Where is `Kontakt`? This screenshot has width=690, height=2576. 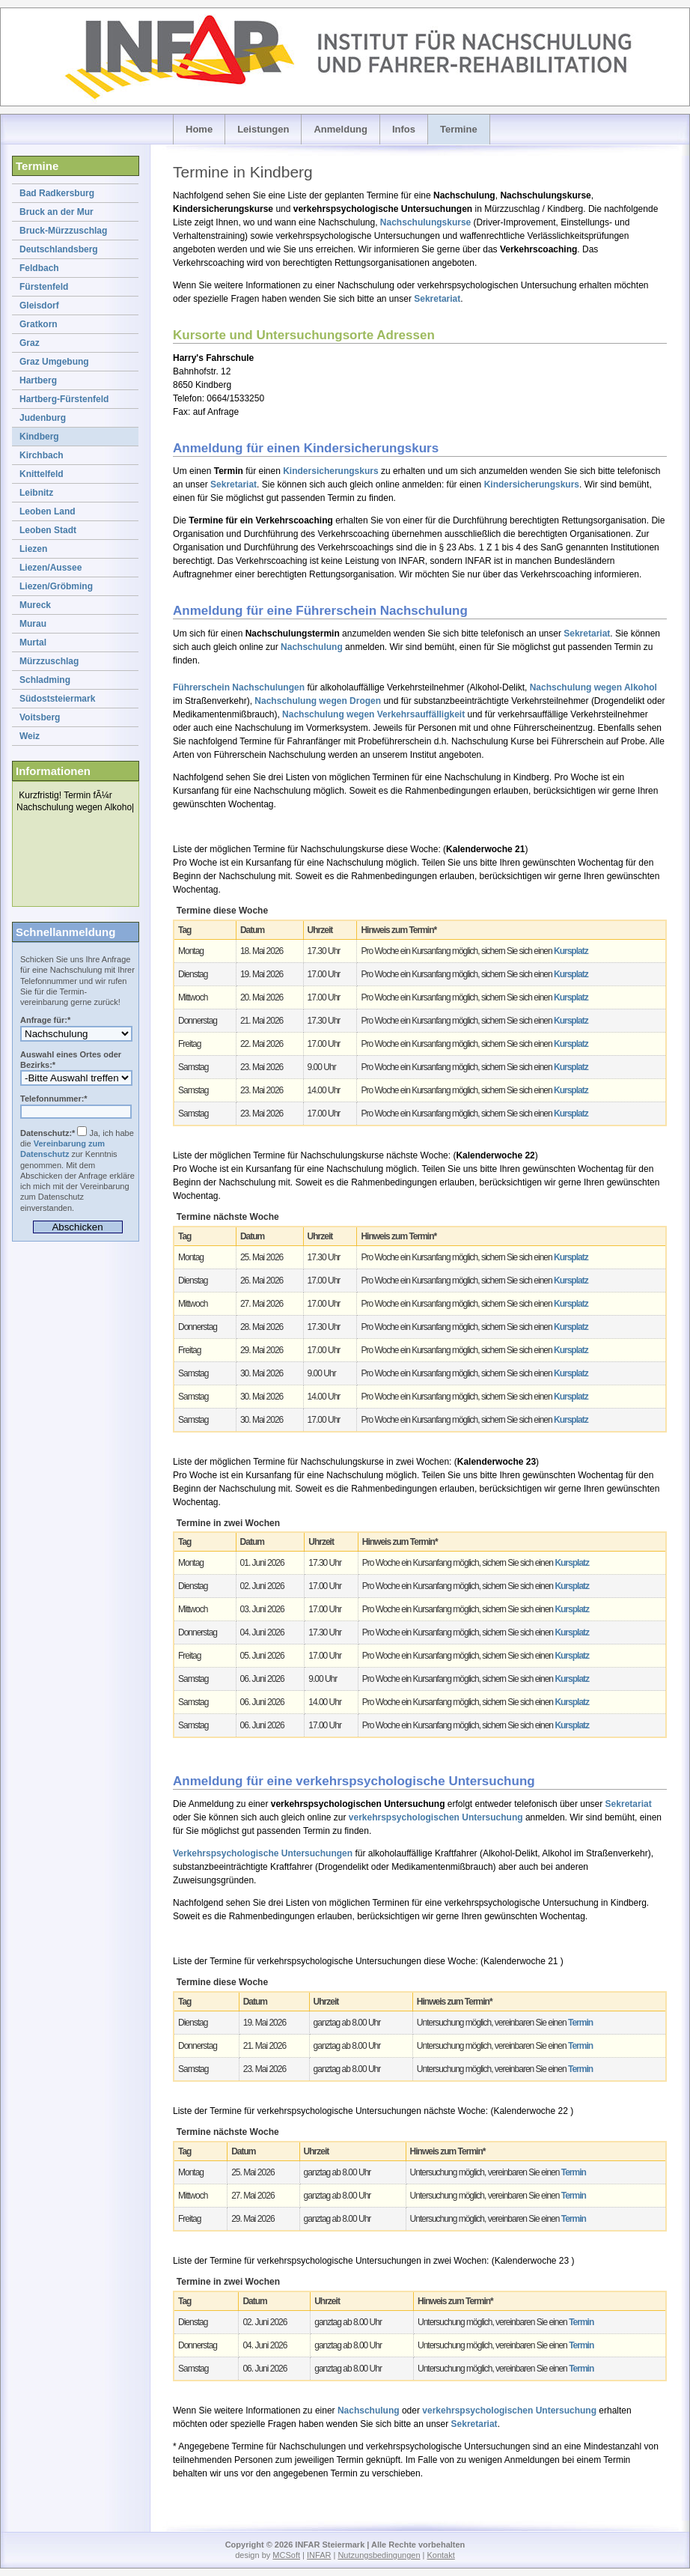
Kontakt is located at coordinates (440, 2555).